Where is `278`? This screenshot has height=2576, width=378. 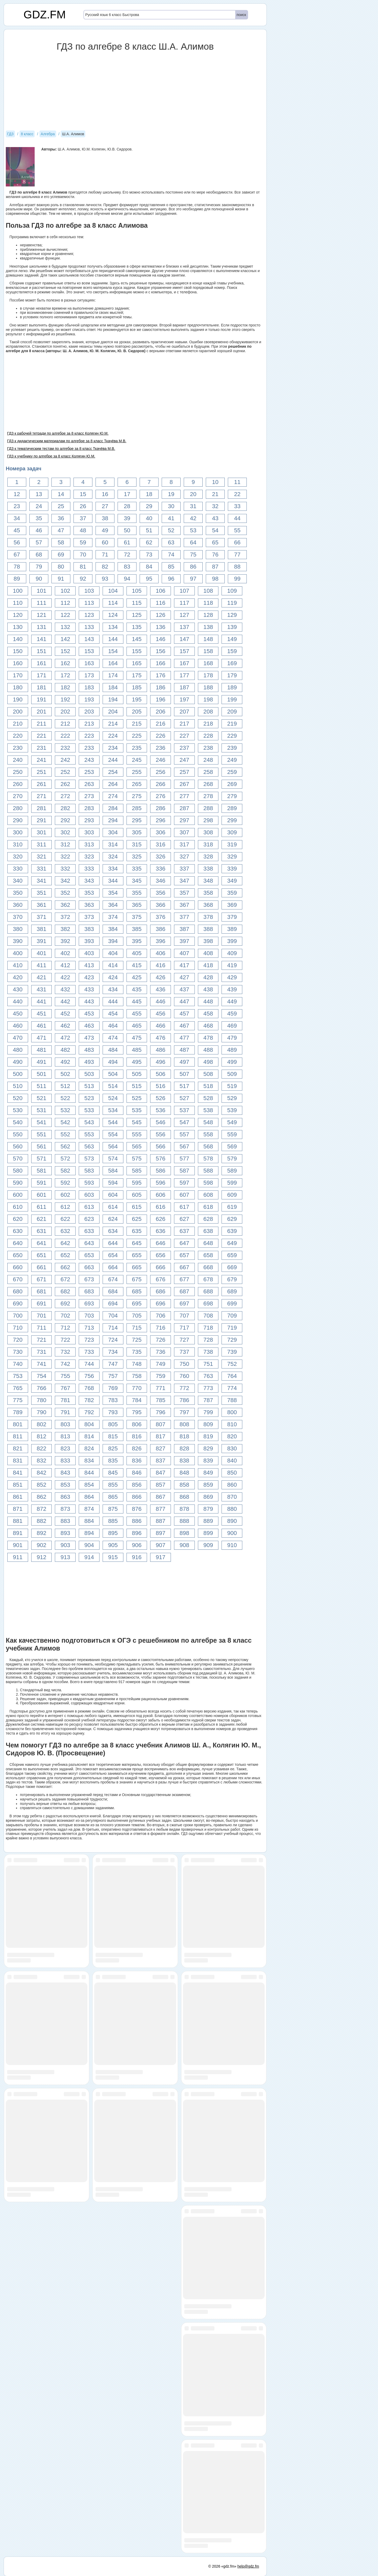 278 is located at coordinates (208, 796).